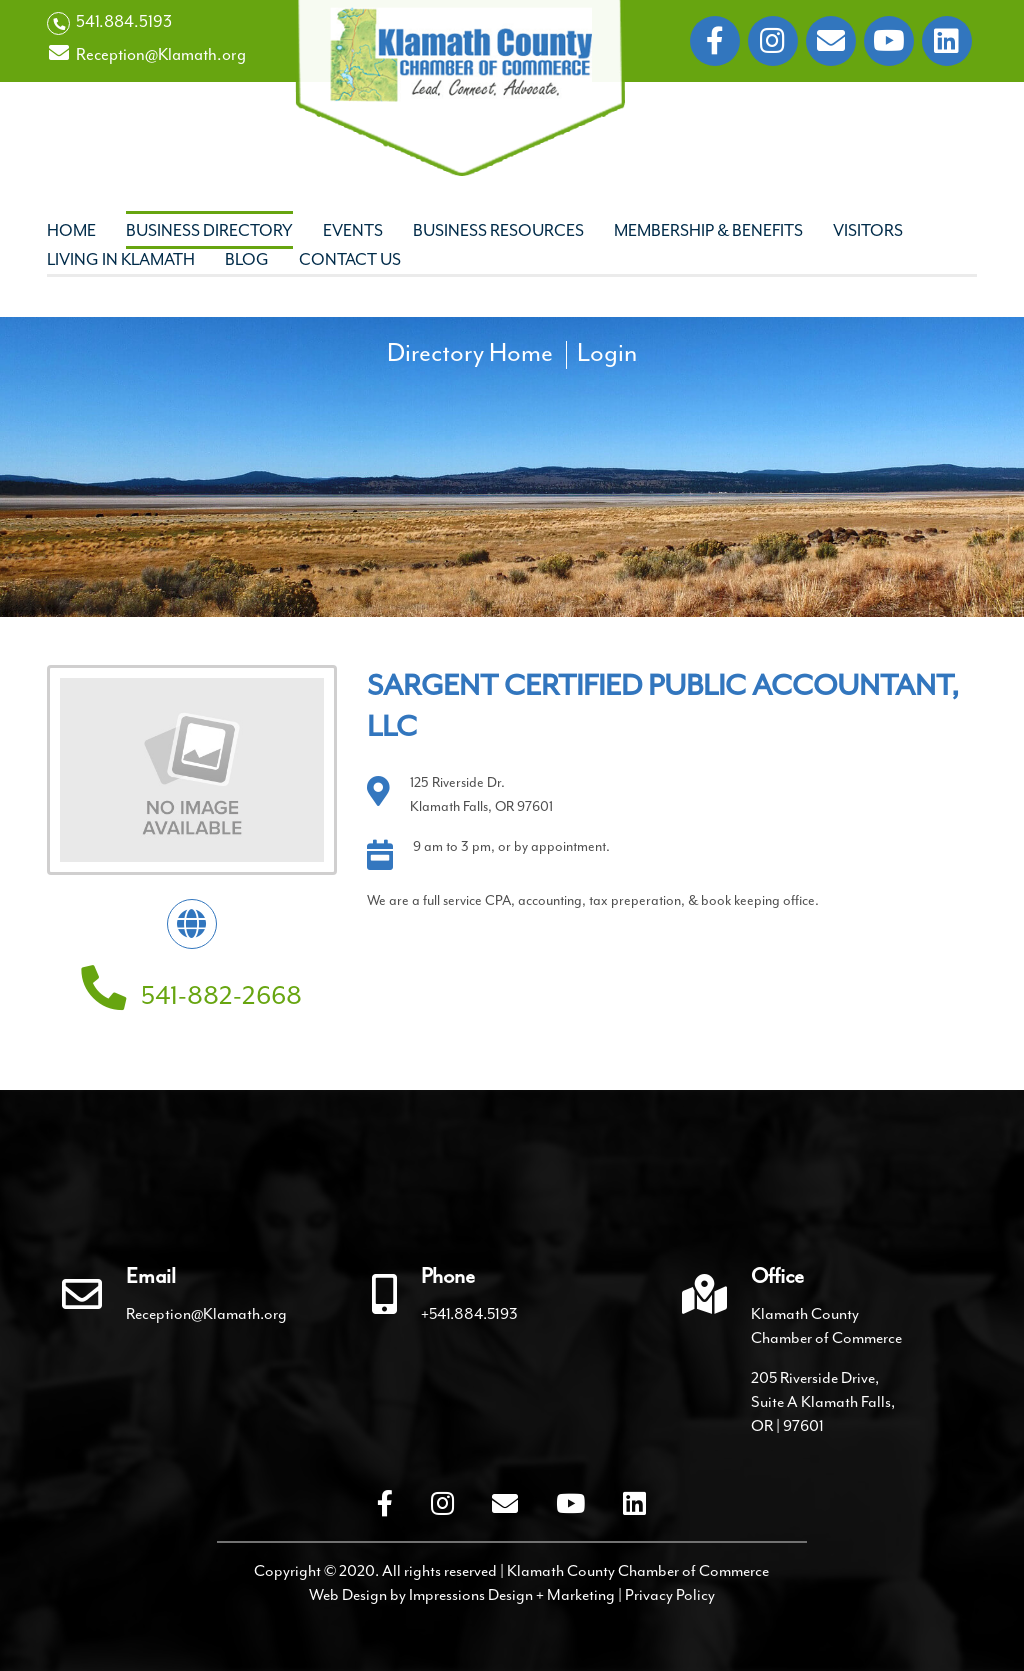 This screenshot has height=1671, width=1024. I want to click on Visitors, so click(868, 230).